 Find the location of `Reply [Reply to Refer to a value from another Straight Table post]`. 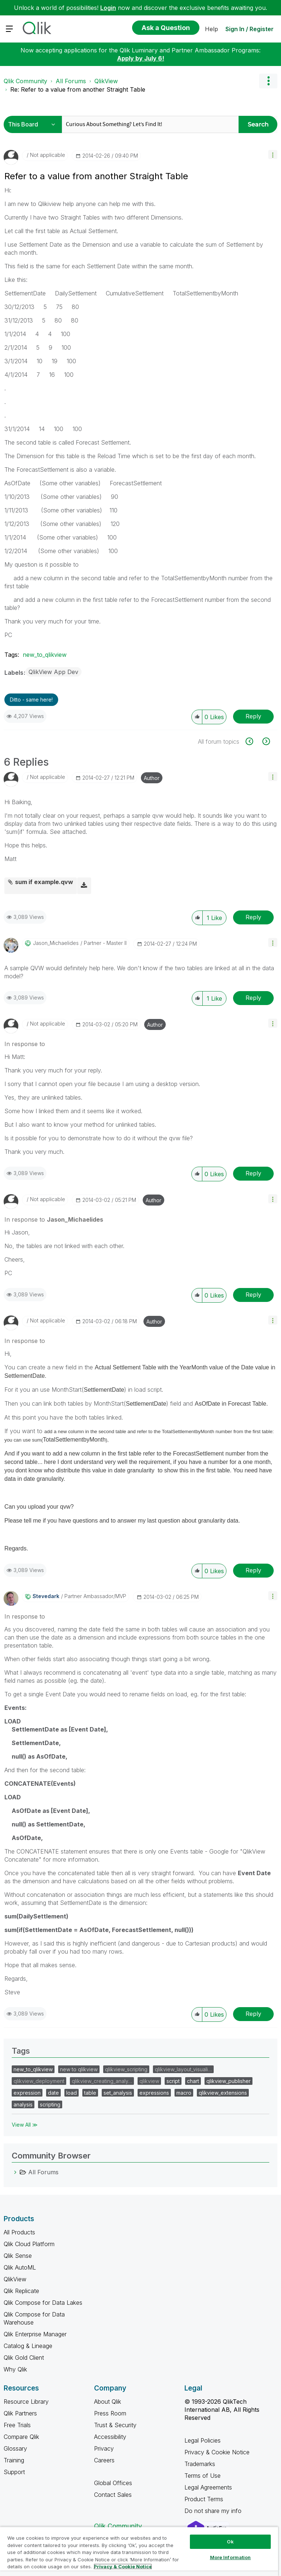

Reply [Reply to Refer to a value from another Straight Table post] is located at coordinates (253, 716).